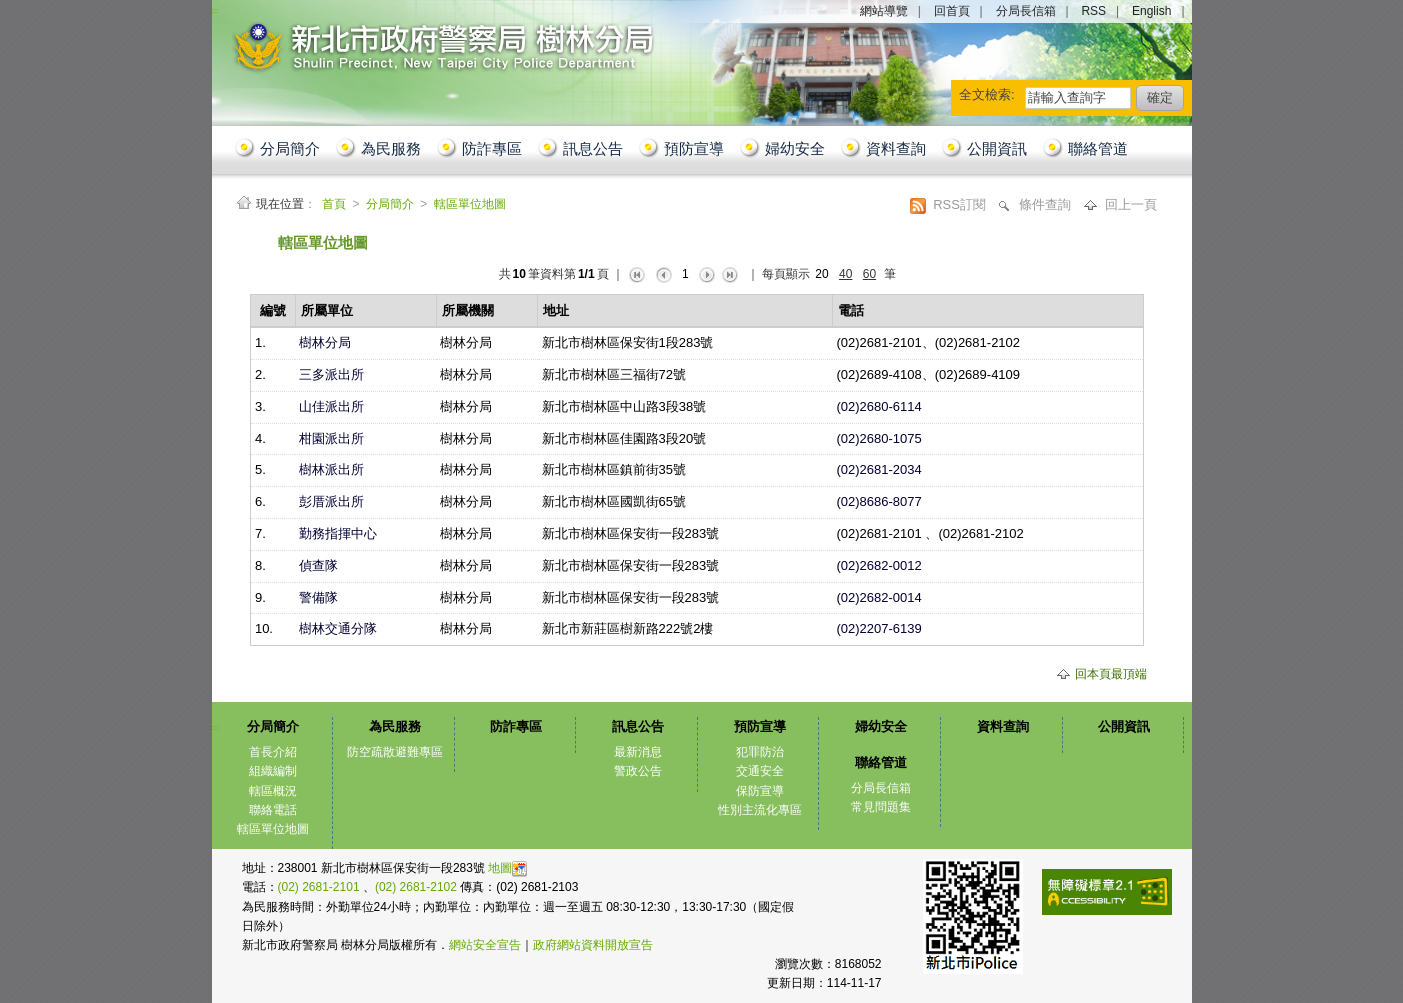 The width and height of the screenshot is (1403, 1003). Describe the element at coordinates (878, 597) in the screenshot. I see `(02)2682-0014` at that location.